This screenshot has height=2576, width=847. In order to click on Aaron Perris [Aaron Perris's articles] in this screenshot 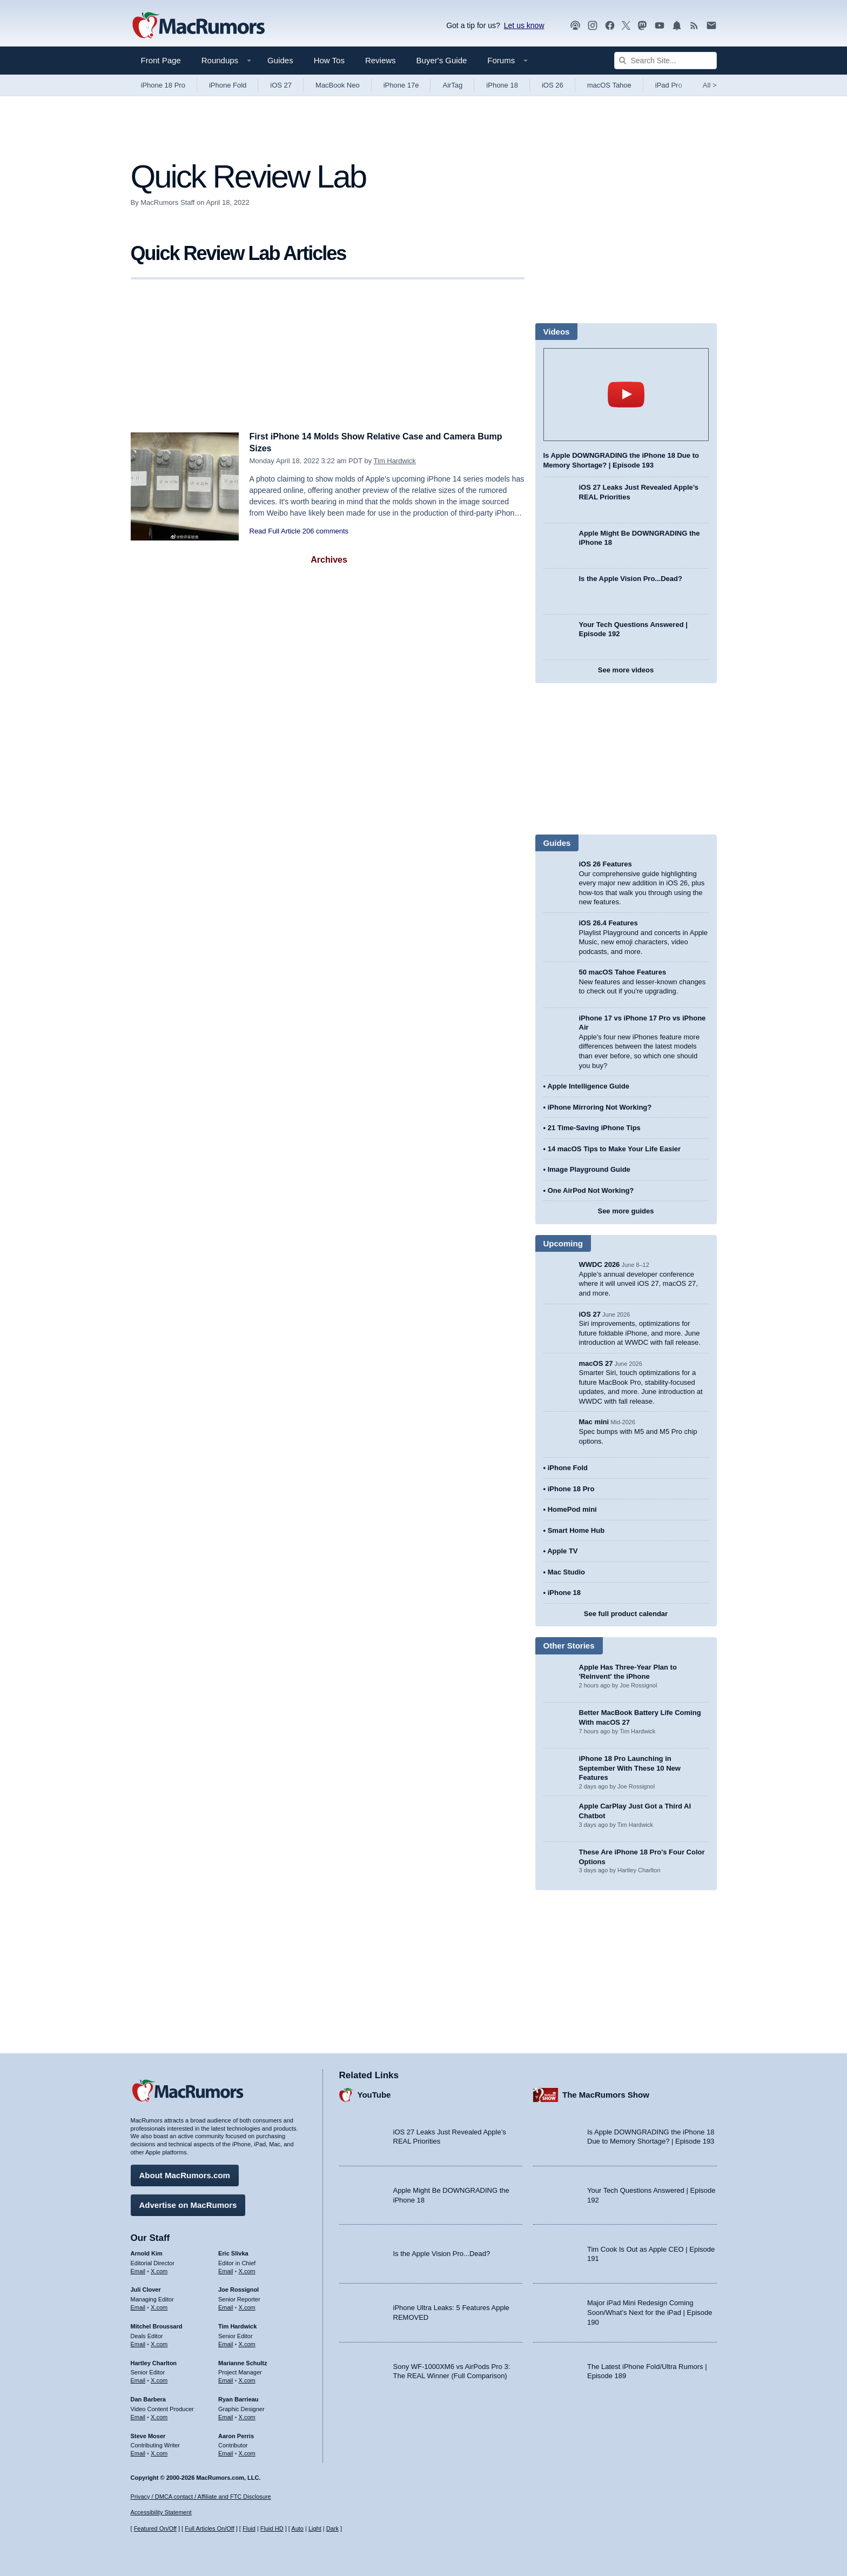, I will do `click(236, 2434)`.